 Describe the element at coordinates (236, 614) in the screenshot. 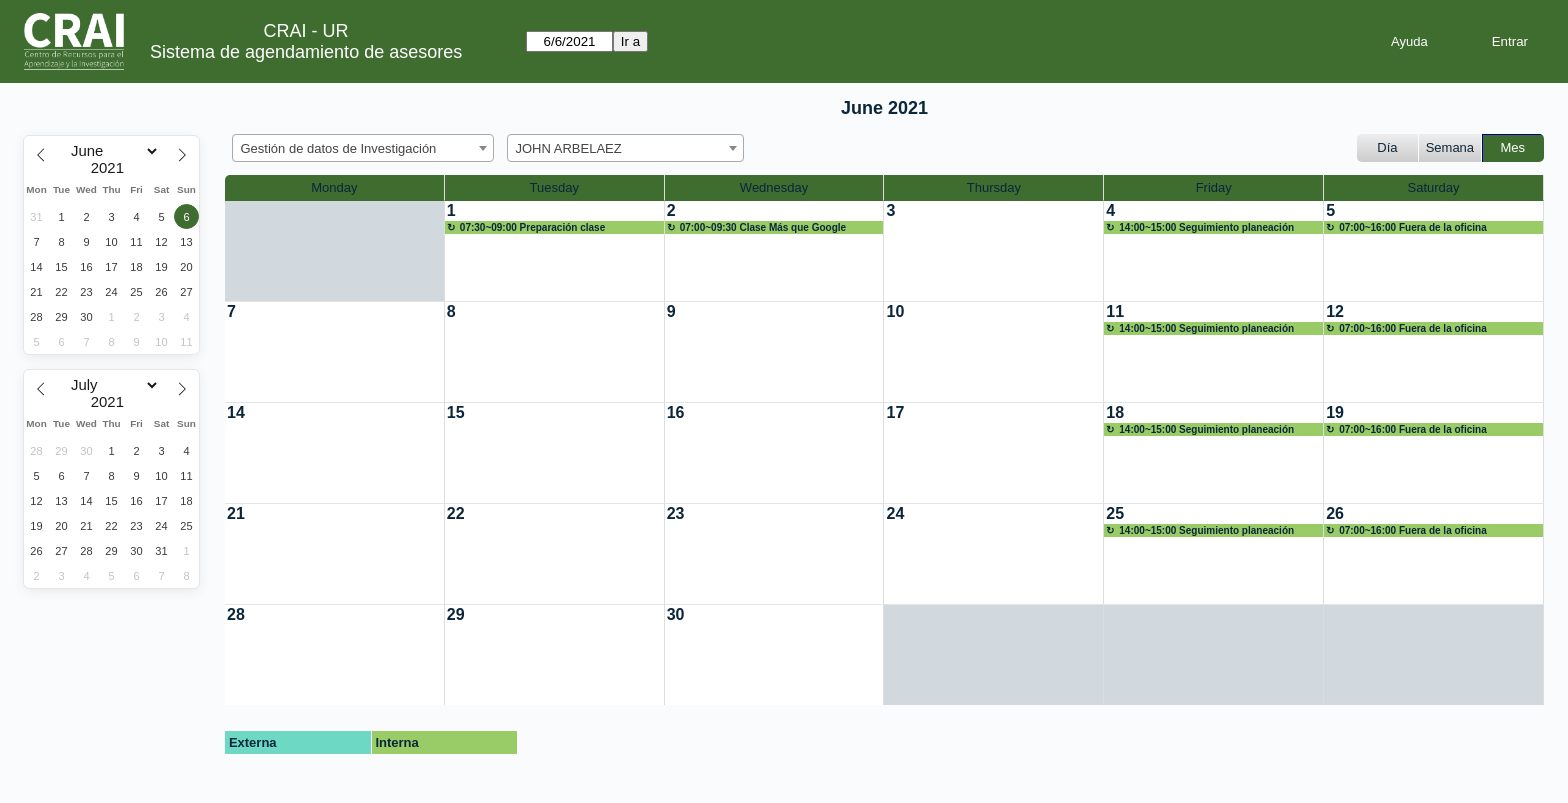

I see `28` at that location.